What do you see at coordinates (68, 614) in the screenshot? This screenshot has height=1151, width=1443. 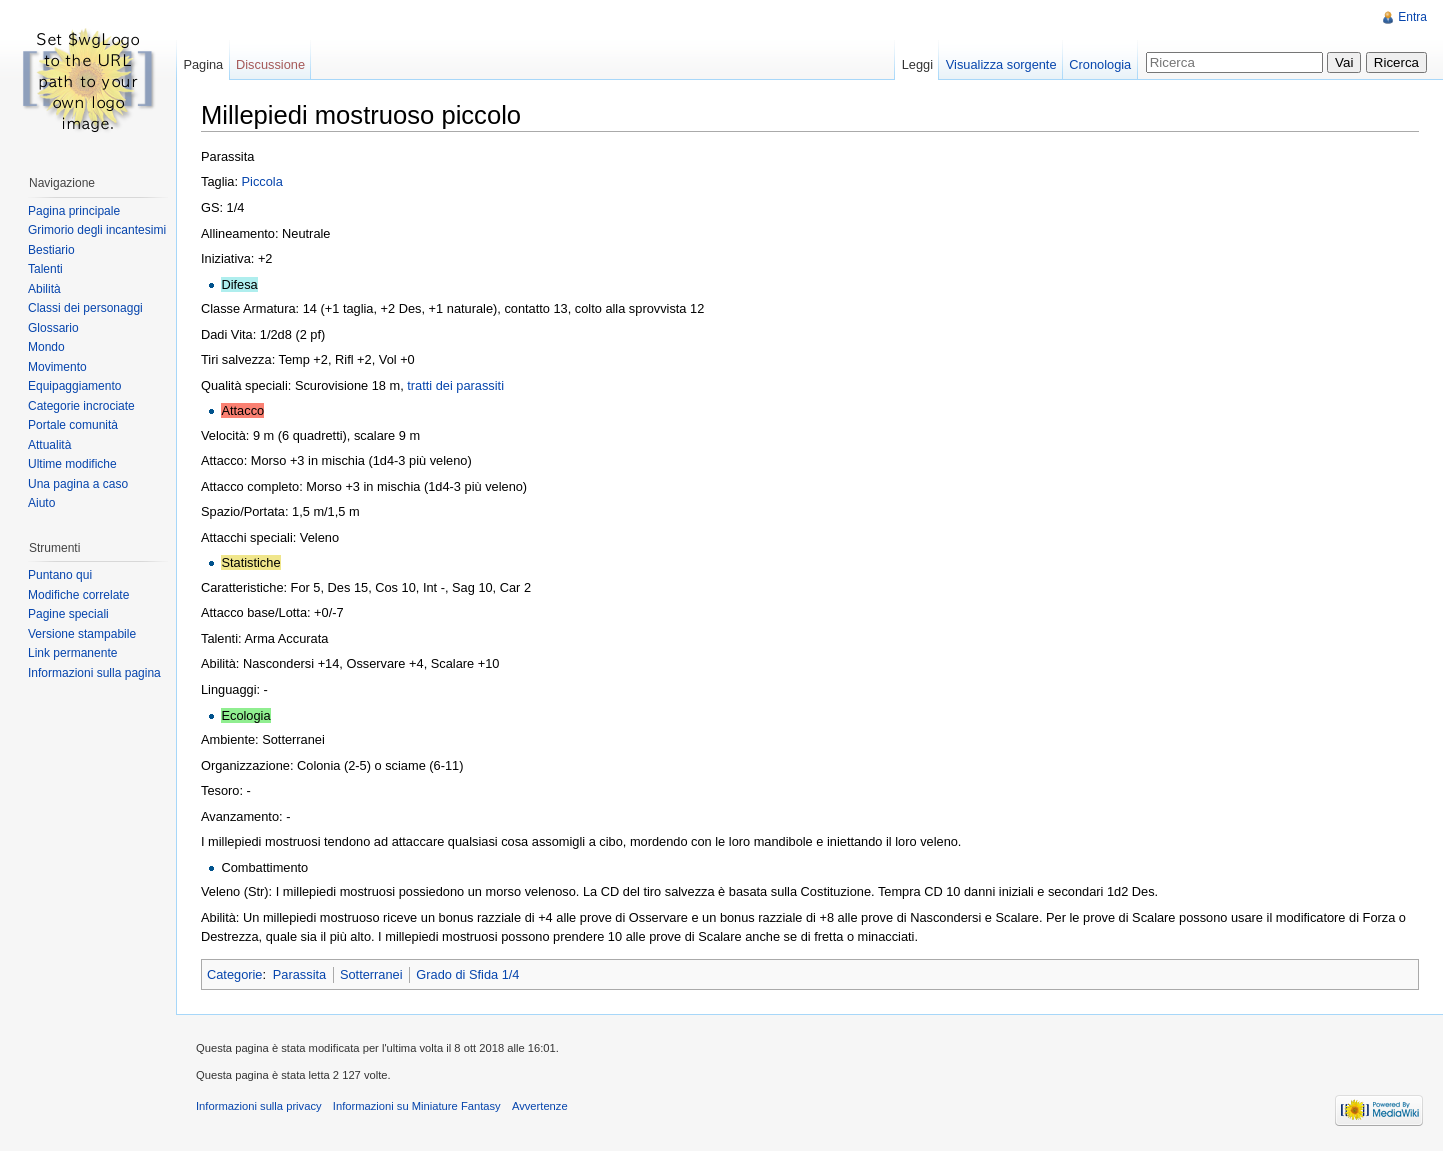 I see `Pagine speciali` at bounding box center [68, 614].